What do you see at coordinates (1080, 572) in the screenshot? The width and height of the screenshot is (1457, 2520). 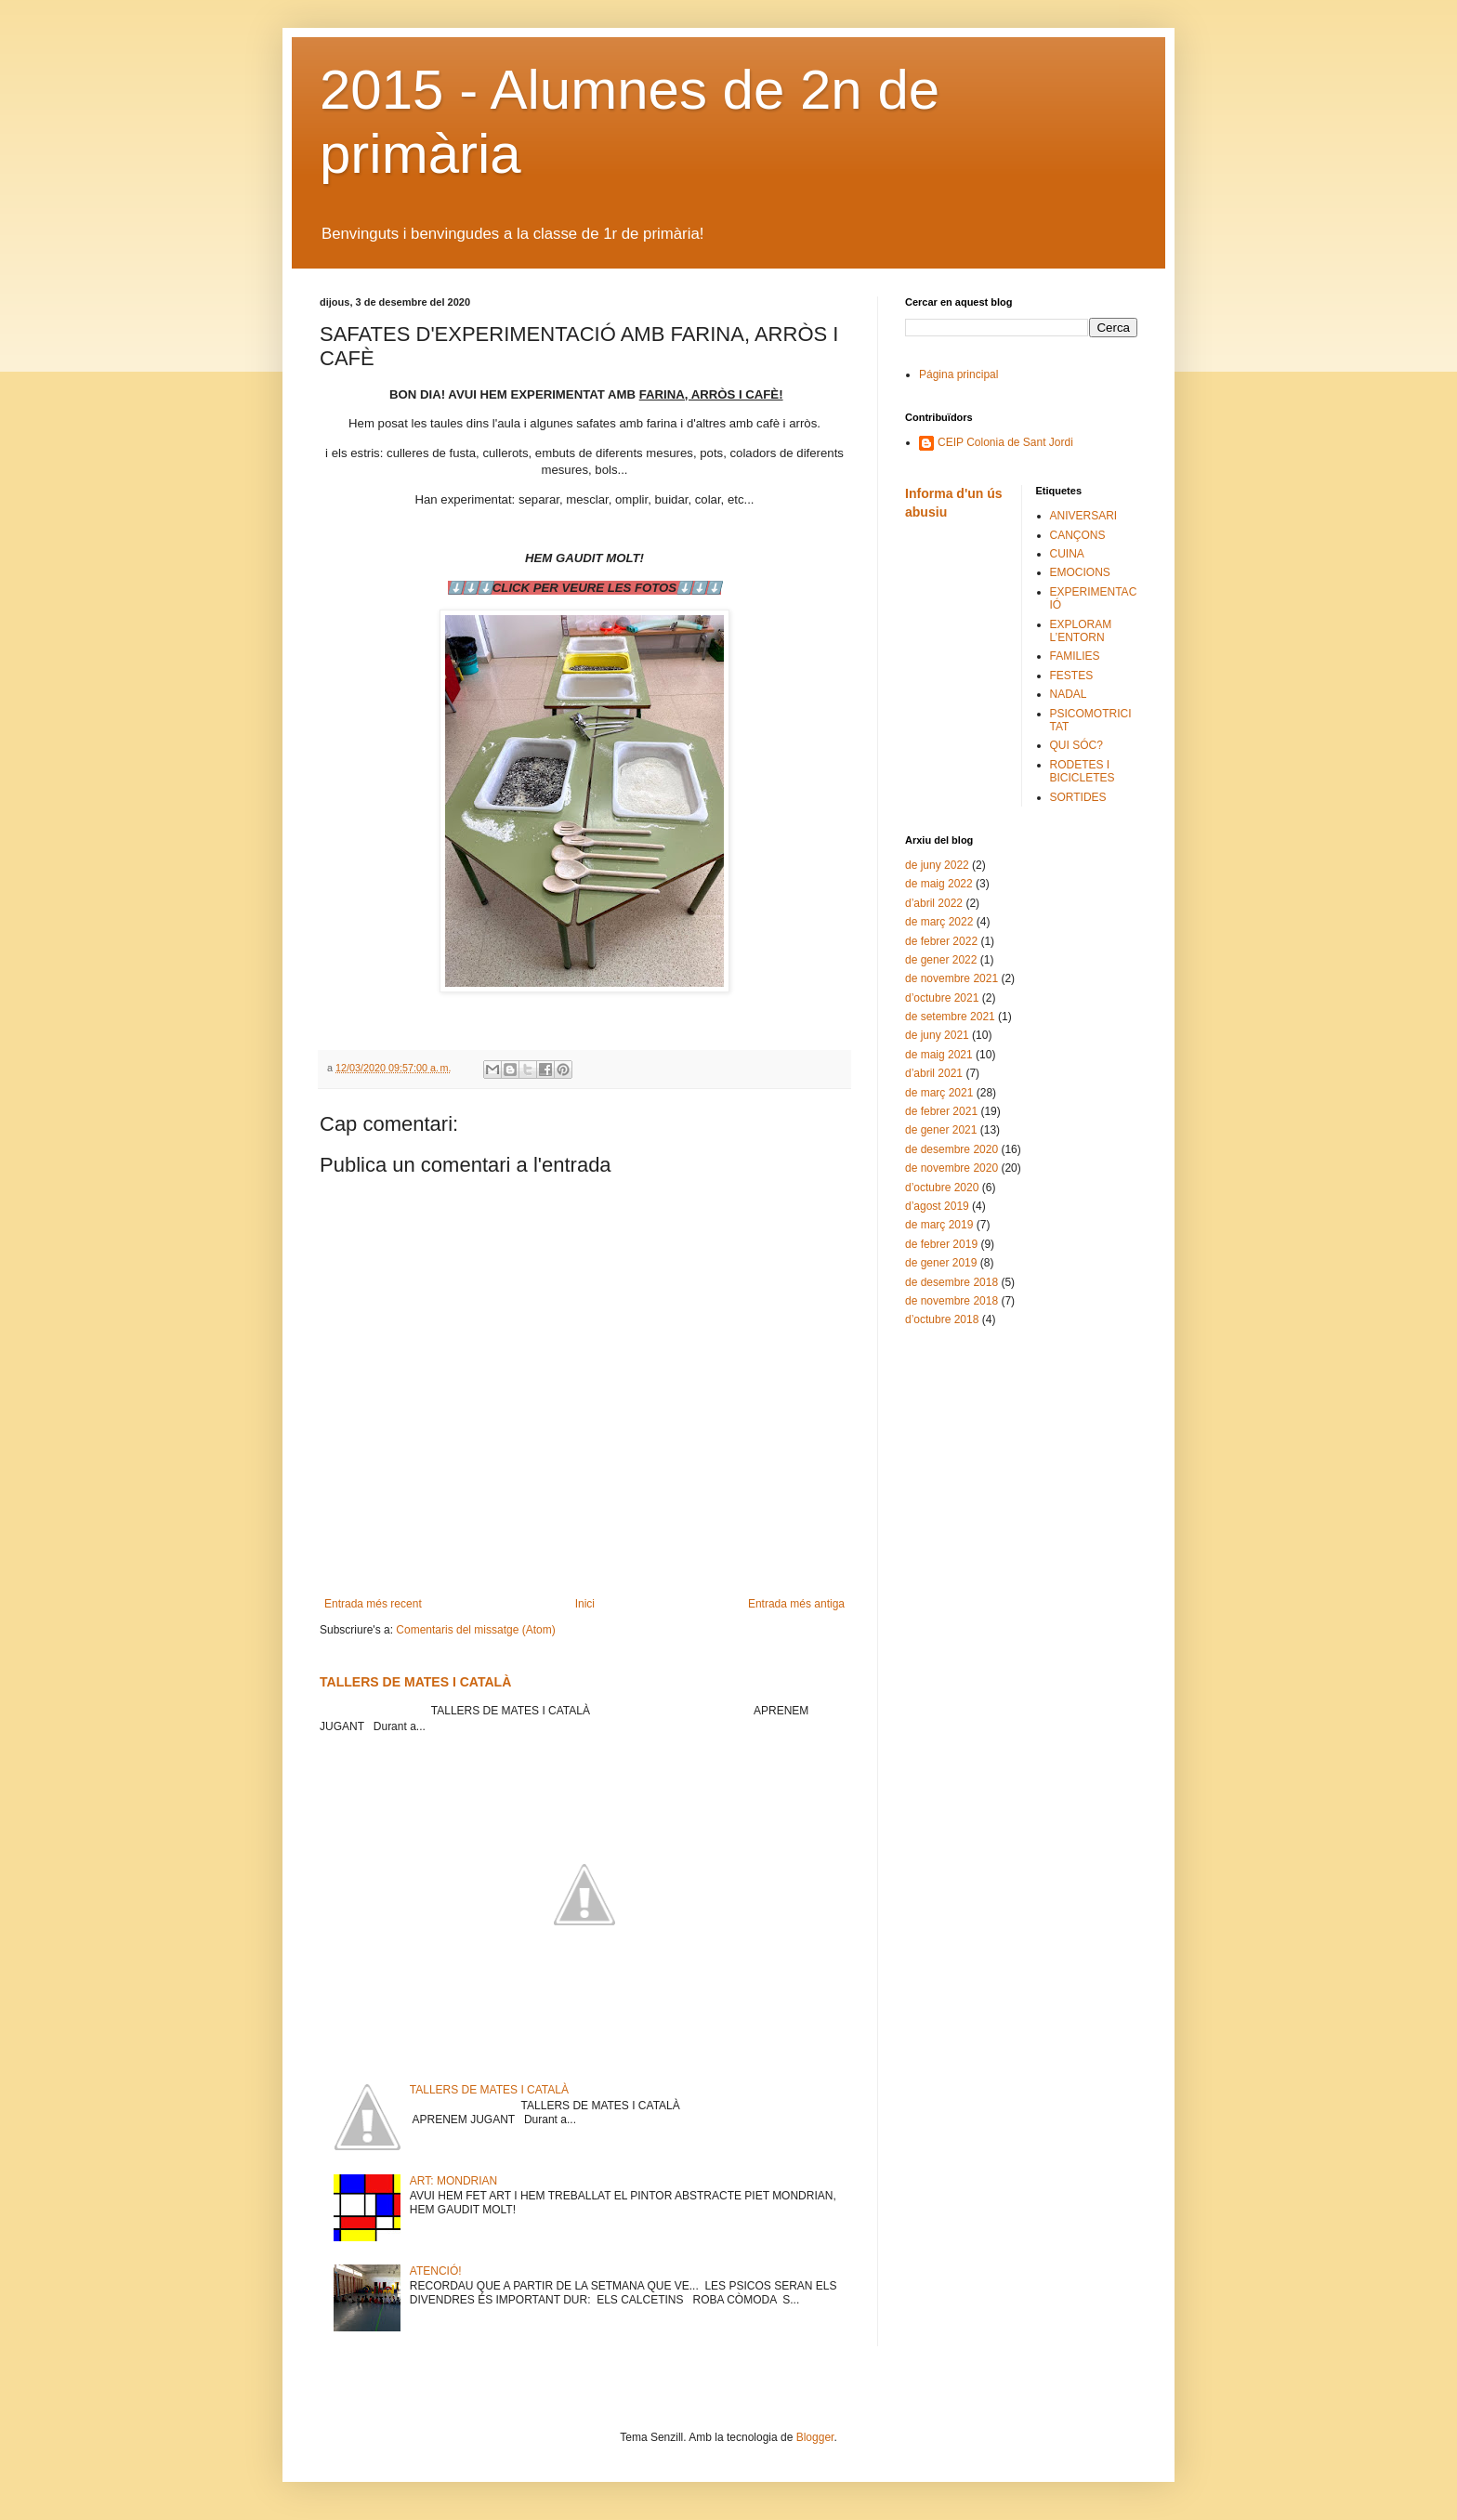 I see `EMOCIONS` at bounding box center [1080, 572].